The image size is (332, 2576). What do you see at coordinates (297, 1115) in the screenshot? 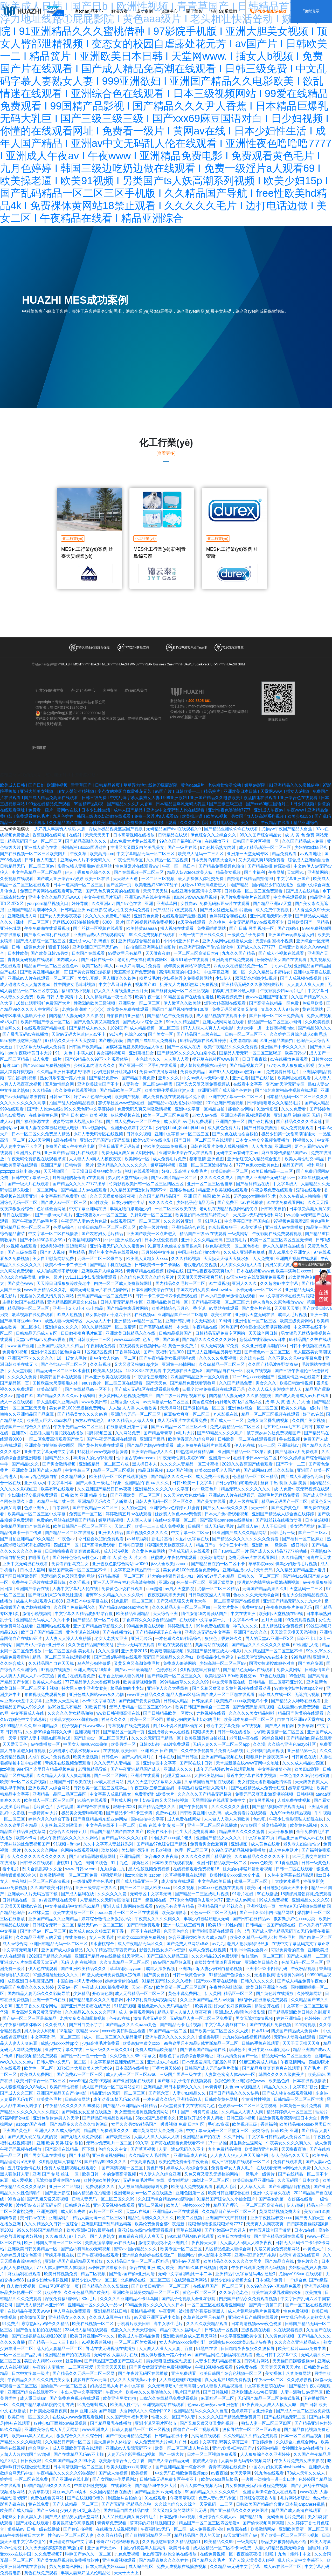
I see `亚洲 精品 制服 校园 无码` at bounding box center [297, 1115].